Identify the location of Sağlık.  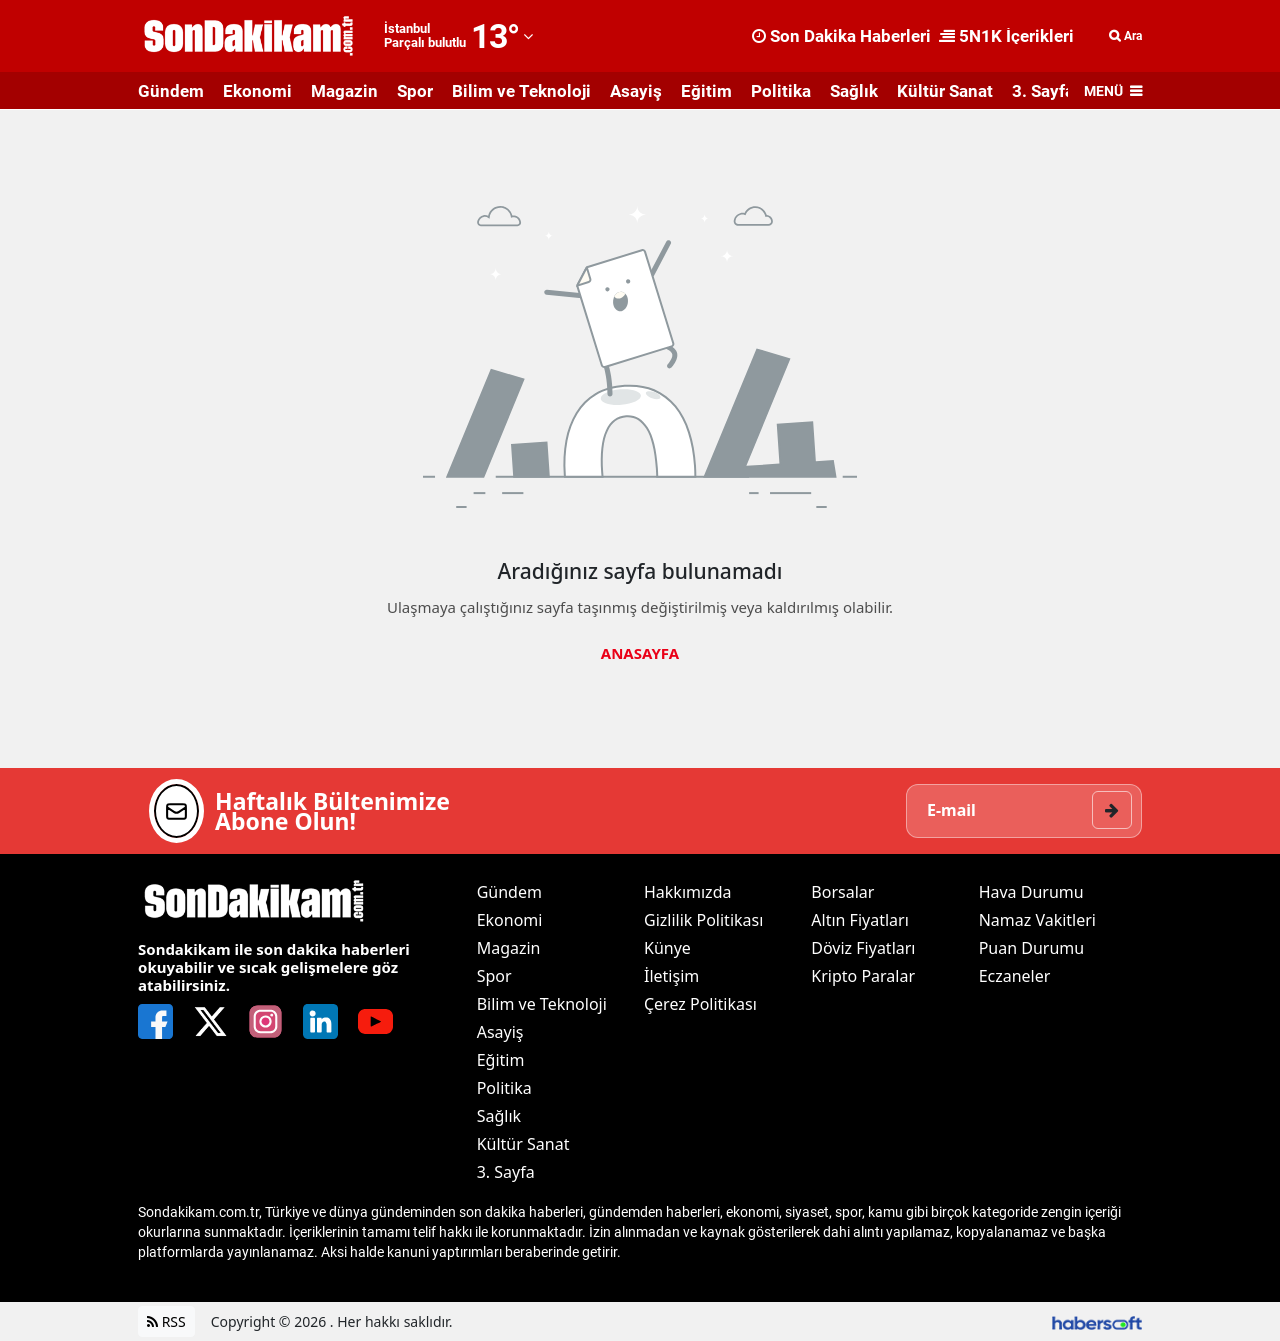
(854, 91).